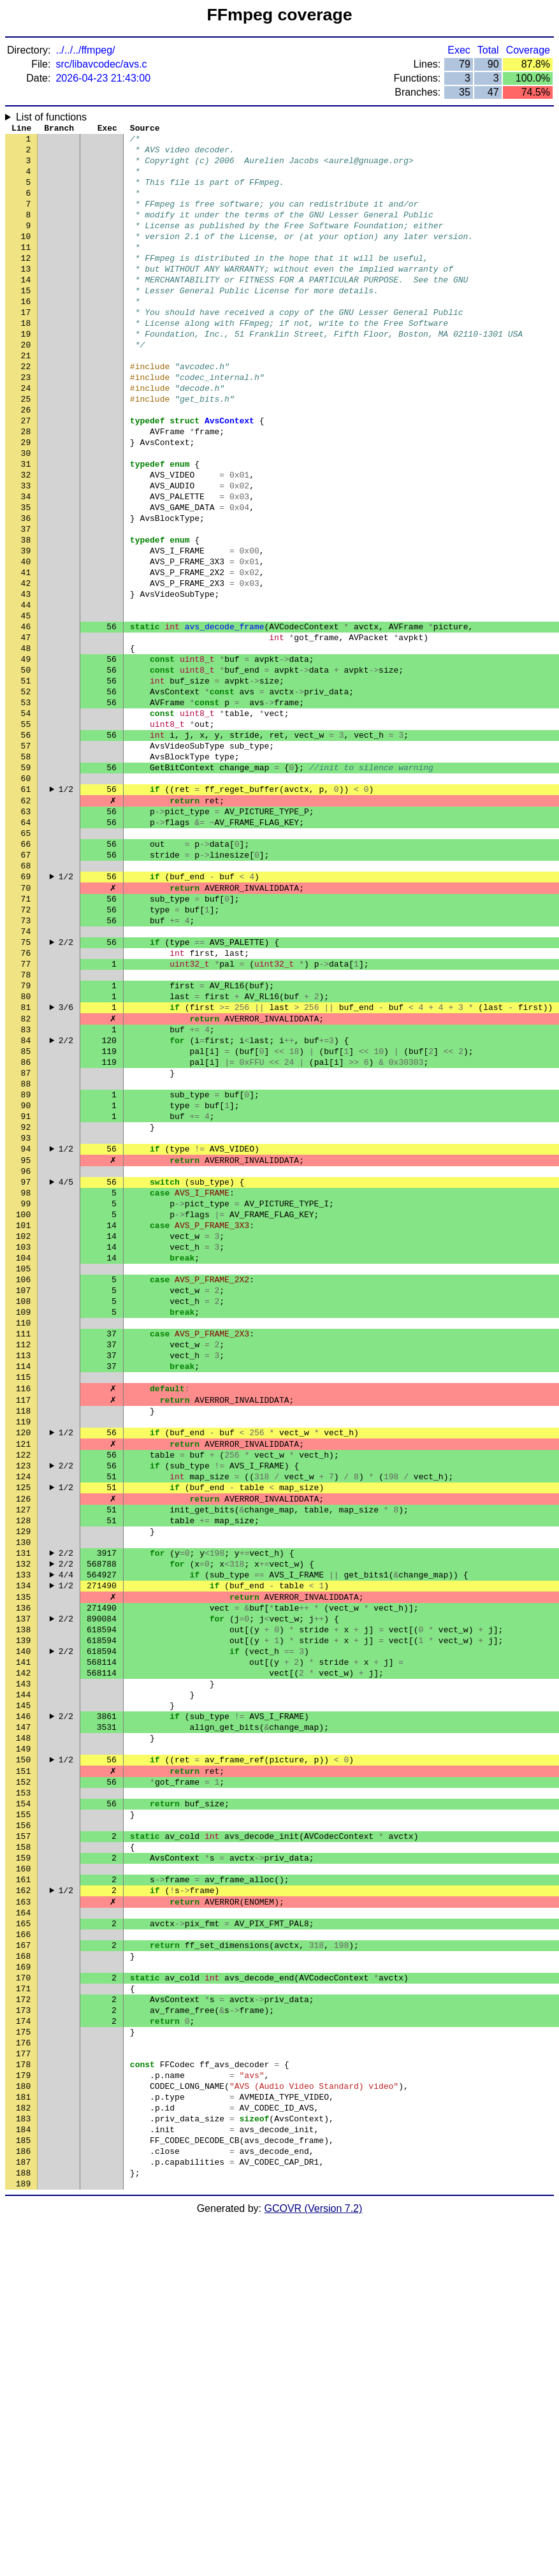 This screenshot has width=559, height=2576. I want to click on 93, so click(26, 1315).